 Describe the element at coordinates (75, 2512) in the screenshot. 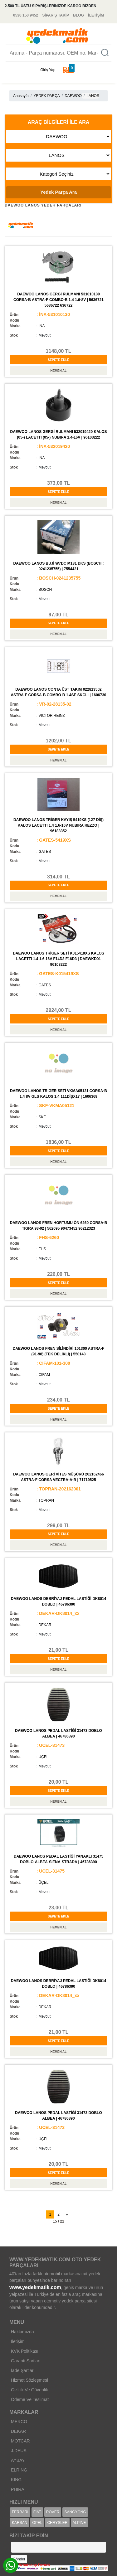

I see `SANGYONG` at that location.